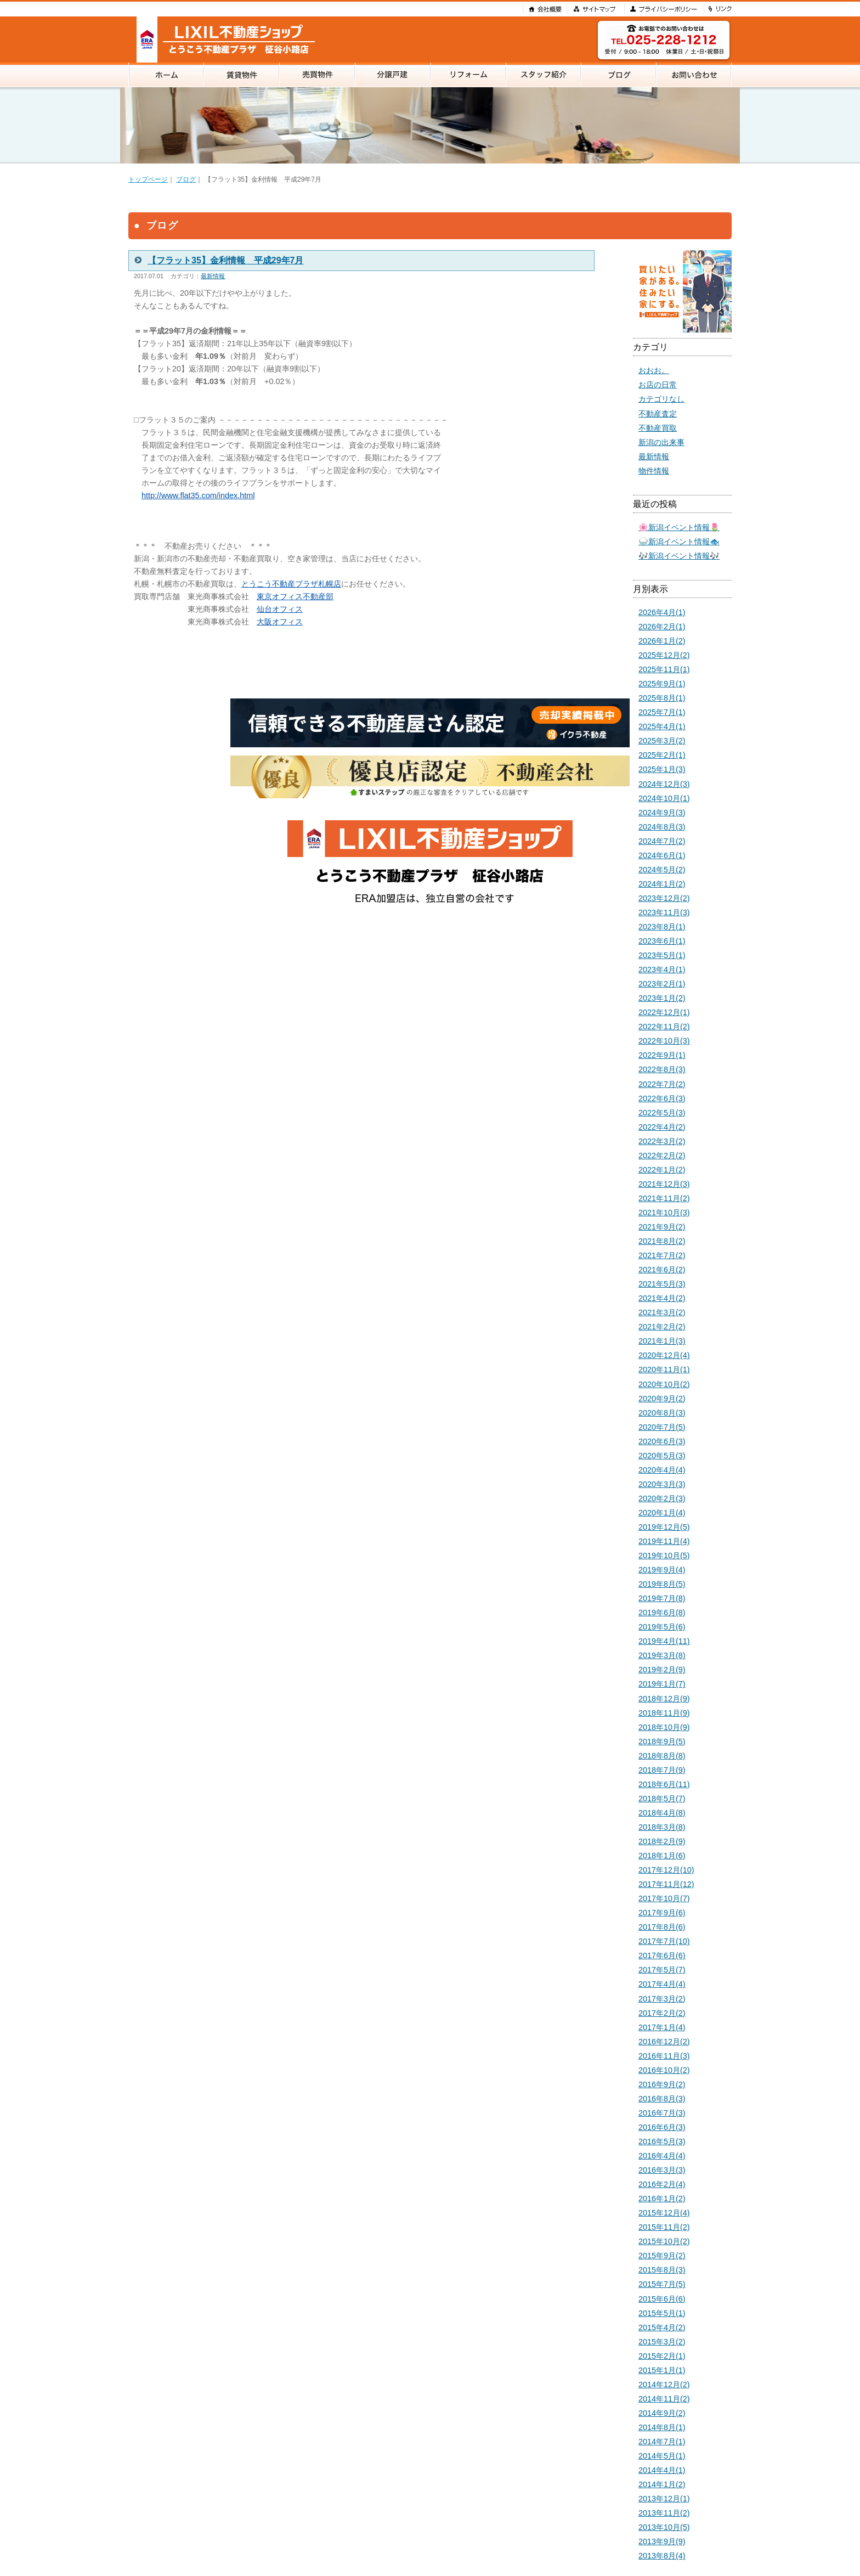 The width and height of the screenshot is (860, 2576). Describe the element at coordinates (662, 1398) in the screenshot. I see `2020年9月(2)` at that location.